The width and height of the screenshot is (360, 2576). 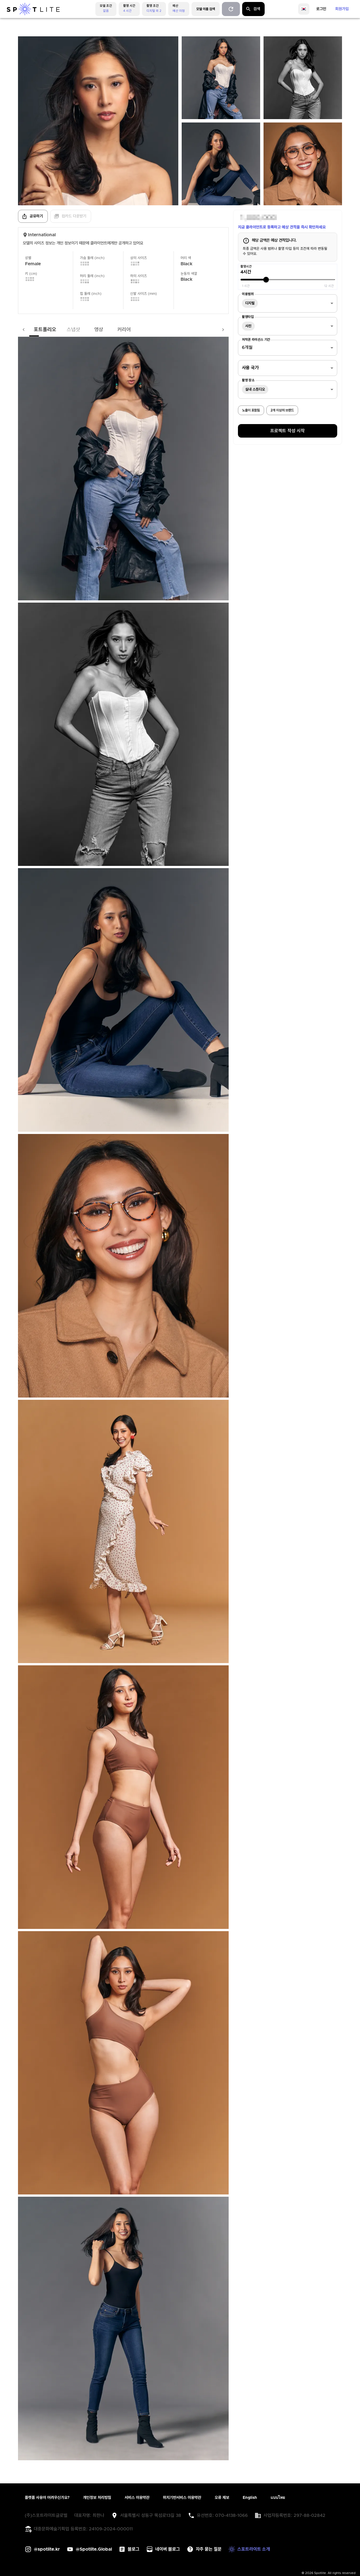 I want to click on 자주 묻는 질문, so click(x=209, y=2549).